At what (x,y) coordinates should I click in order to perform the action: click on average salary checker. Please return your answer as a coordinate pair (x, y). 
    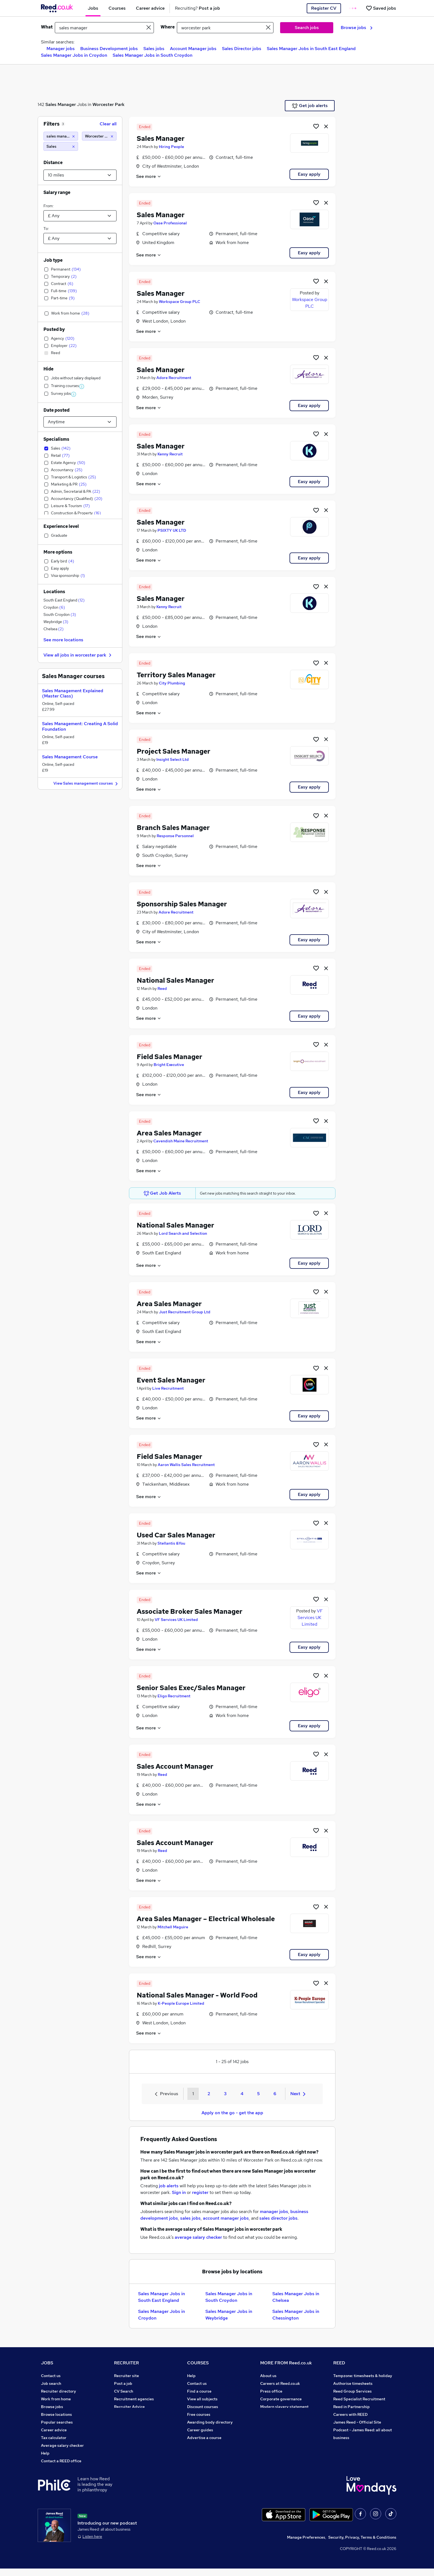
    Looking at the image, I should click on (198, 2237).